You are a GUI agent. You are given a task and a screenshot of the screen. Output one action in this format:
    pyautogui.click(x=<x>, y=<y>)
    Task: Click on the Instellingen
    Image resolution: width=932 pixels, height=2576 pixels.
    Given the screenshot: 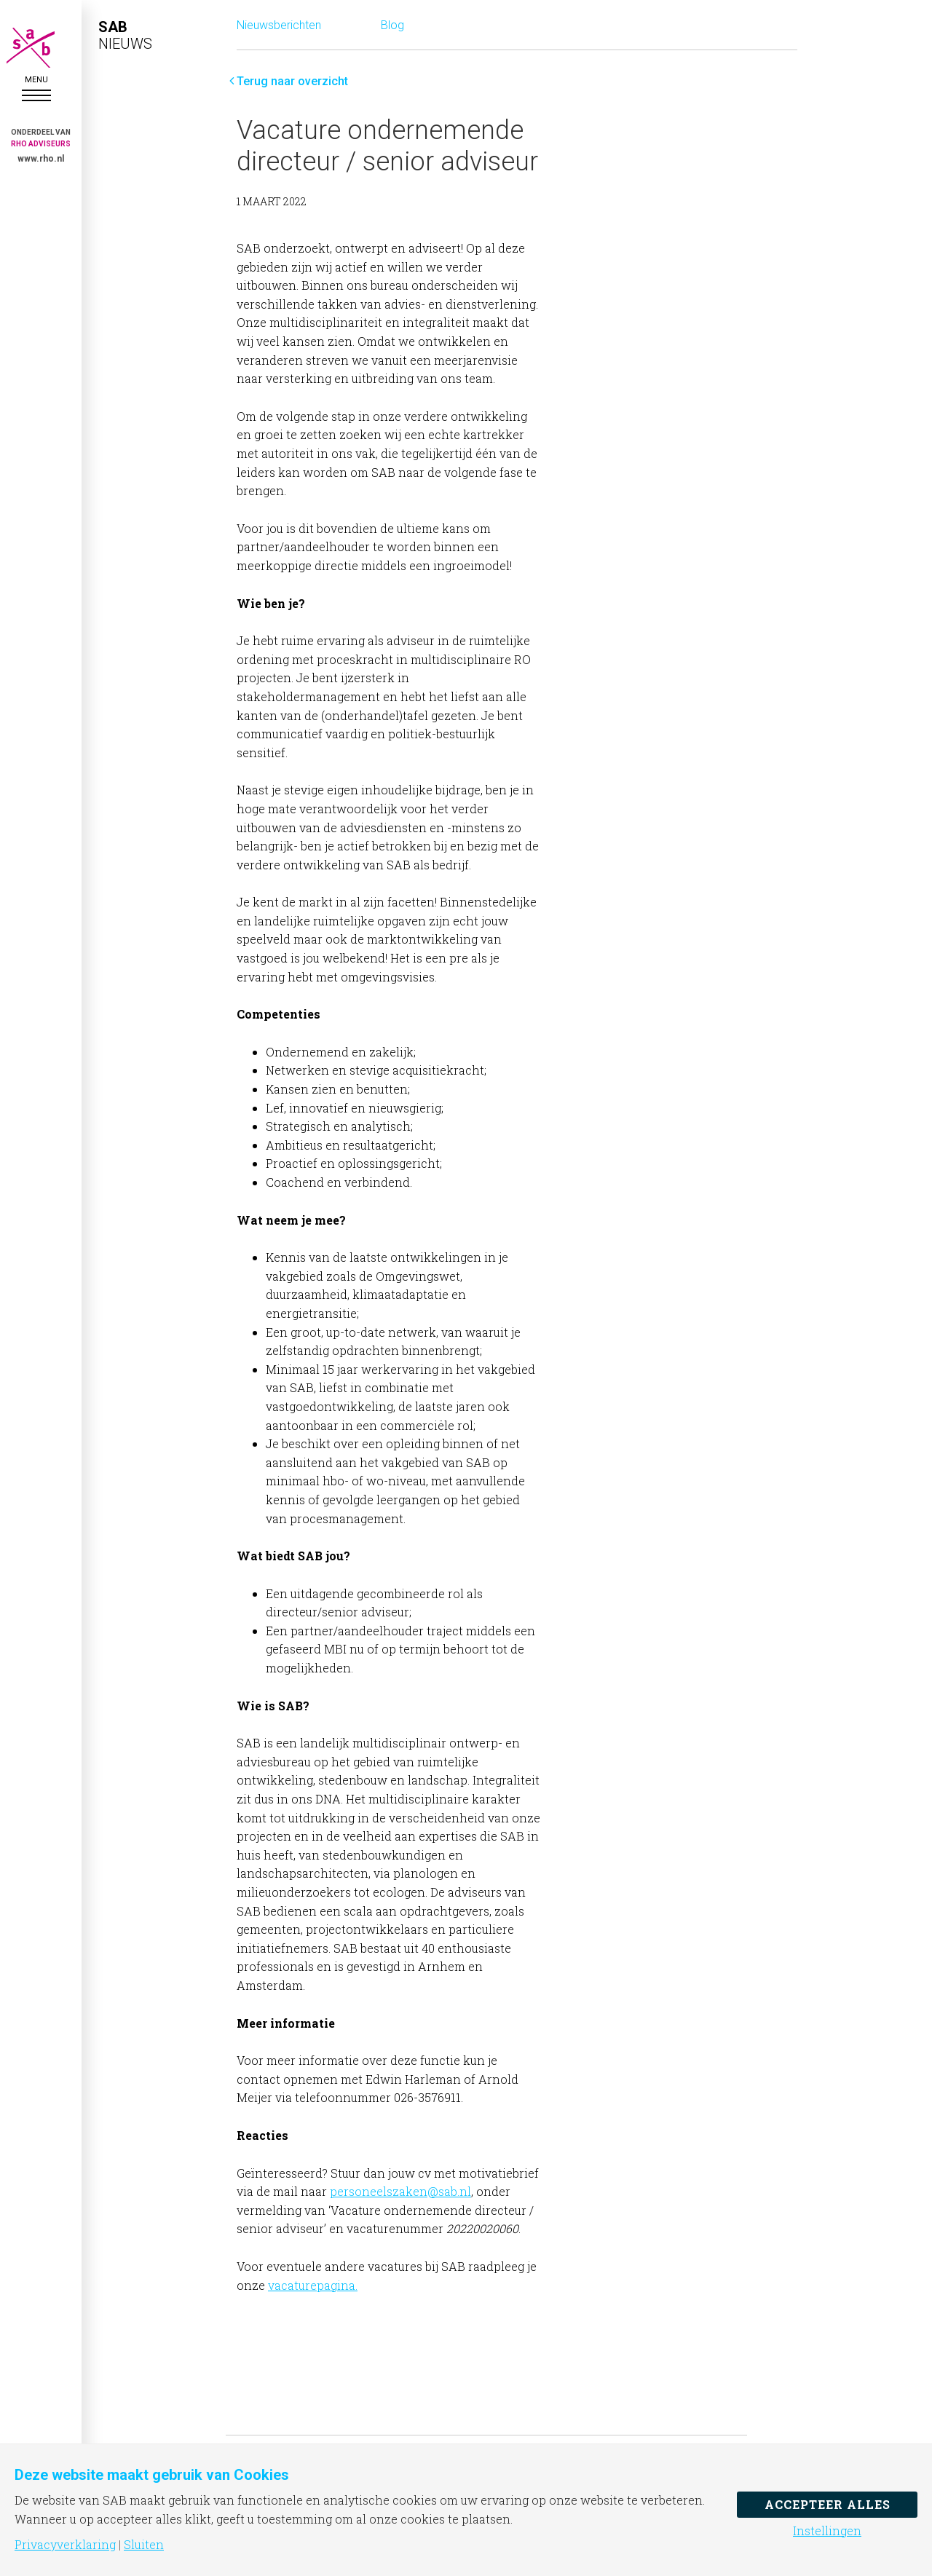 What is the action you would take?
    pyautogui.click(x=827, y=2531)
    